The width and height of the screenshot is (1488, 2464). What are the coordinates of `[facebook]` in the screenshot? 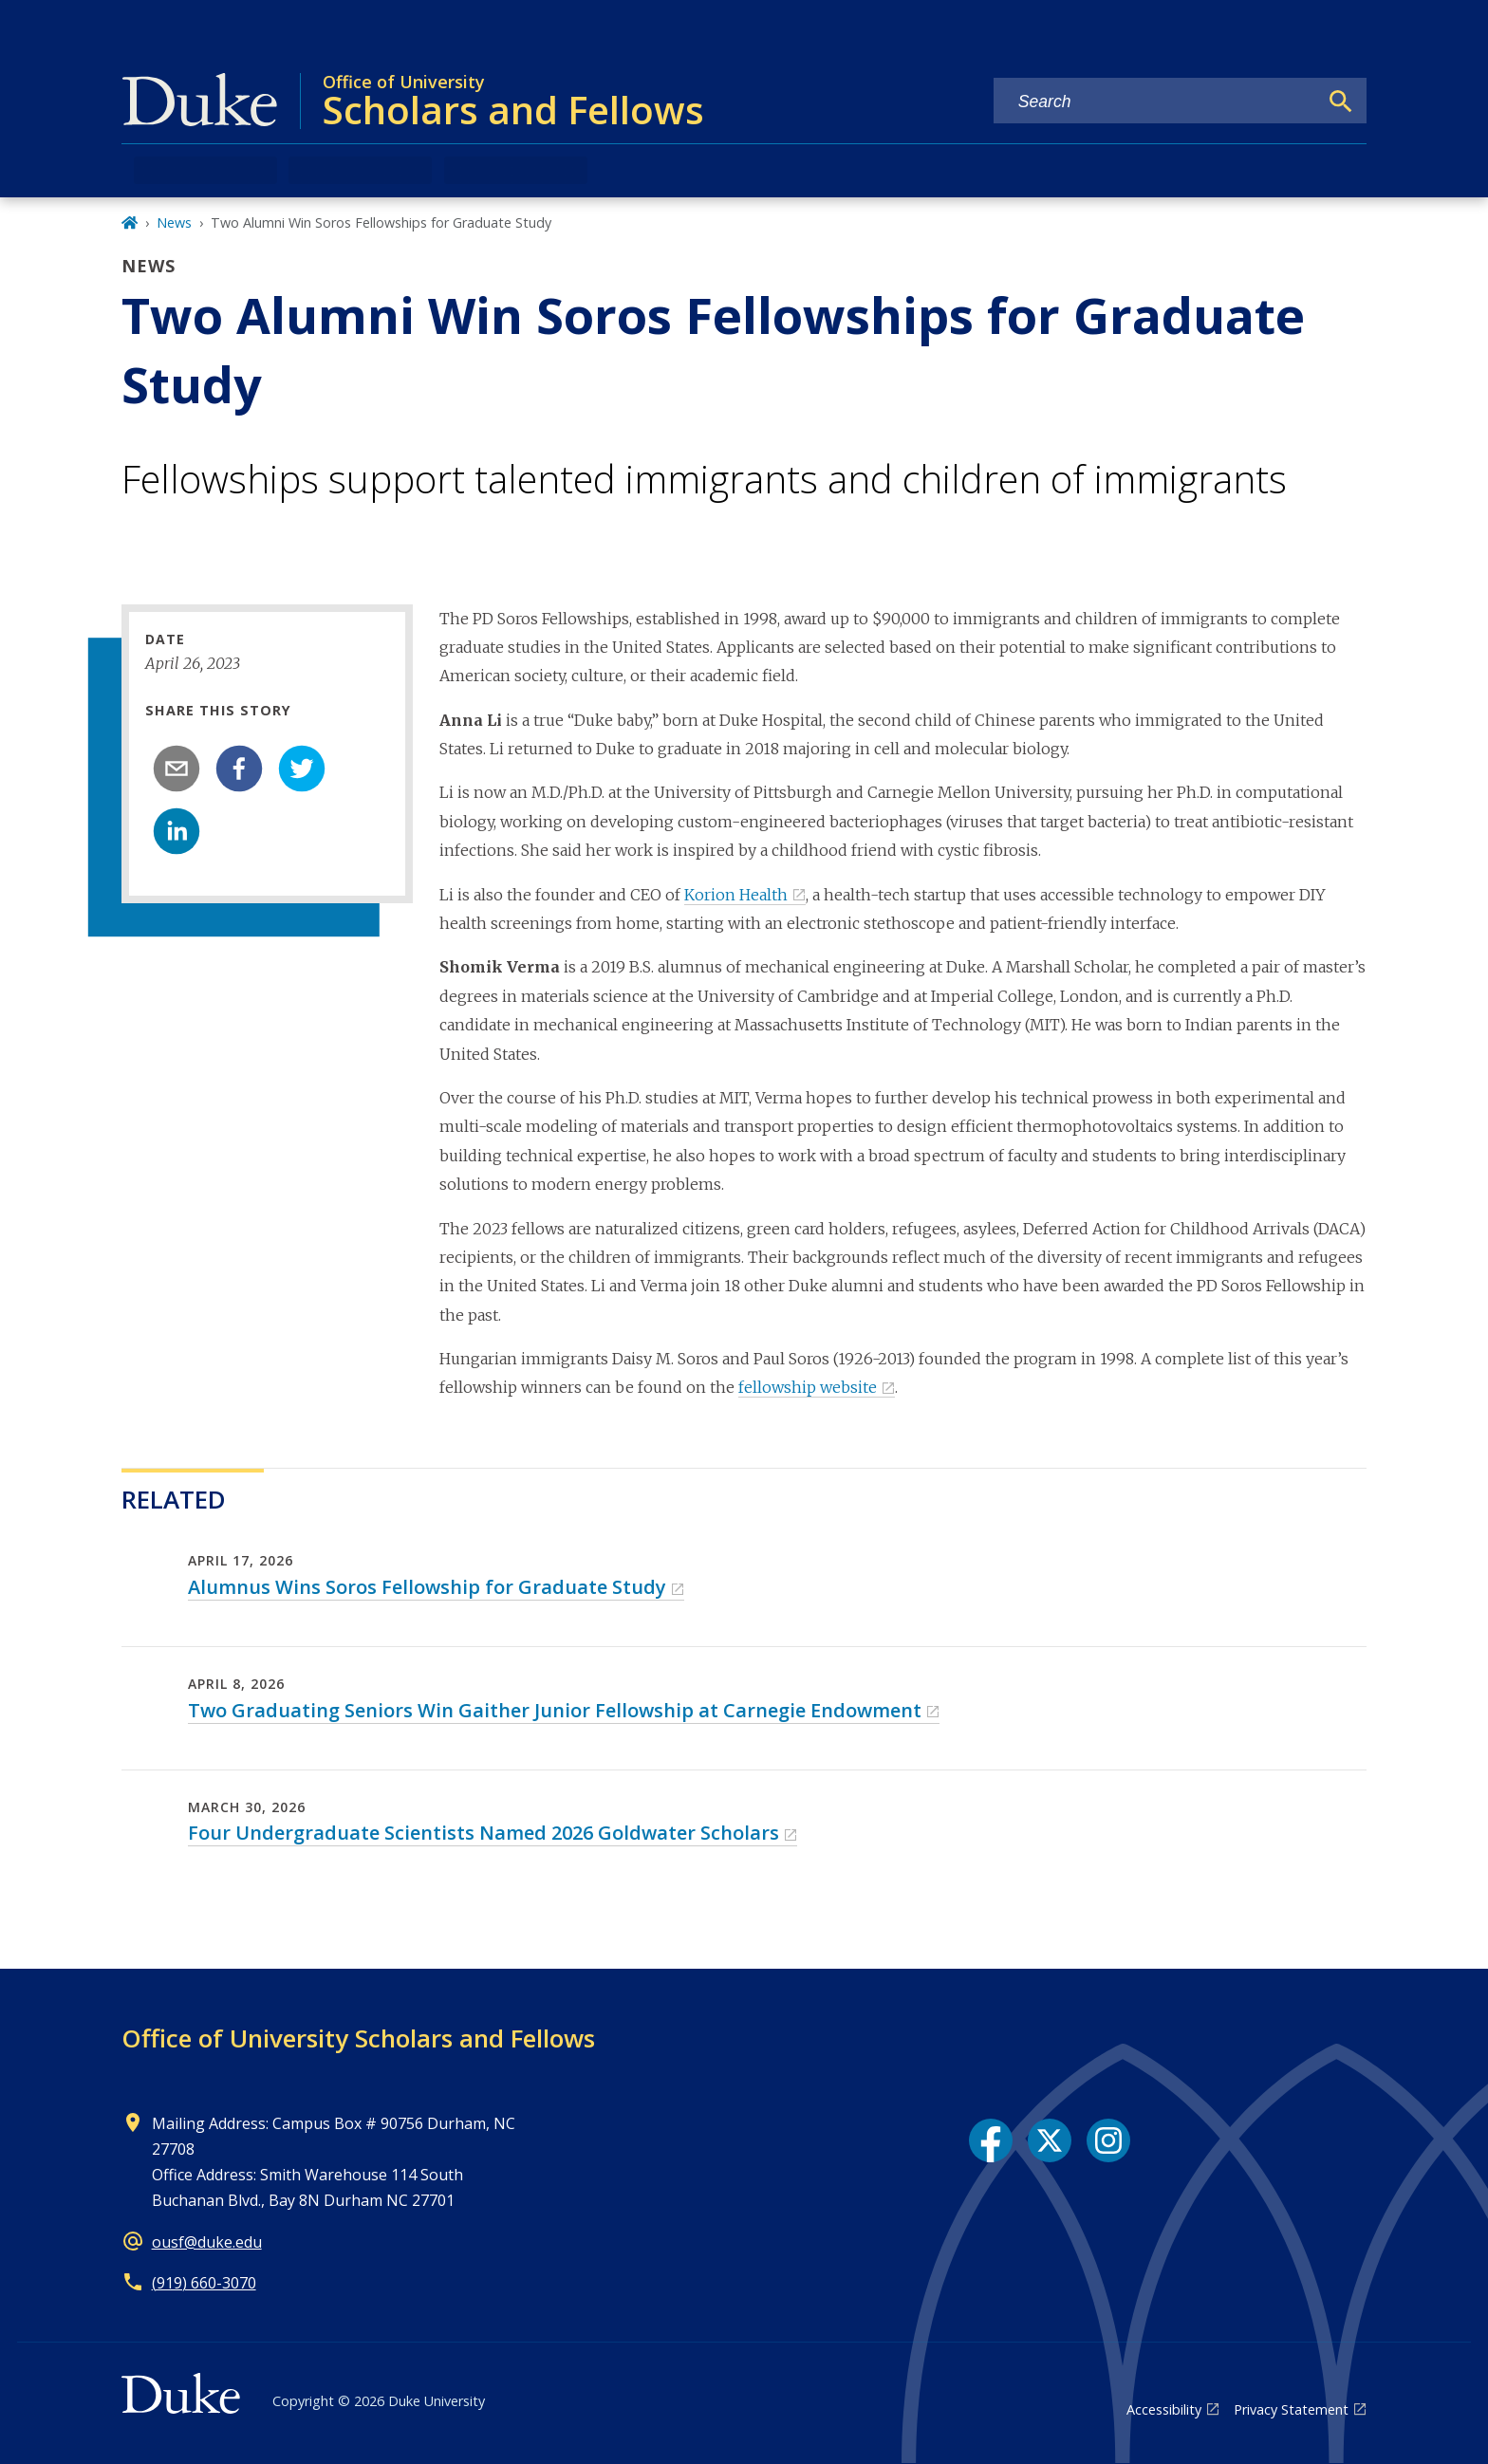 It's located at (239, 768).